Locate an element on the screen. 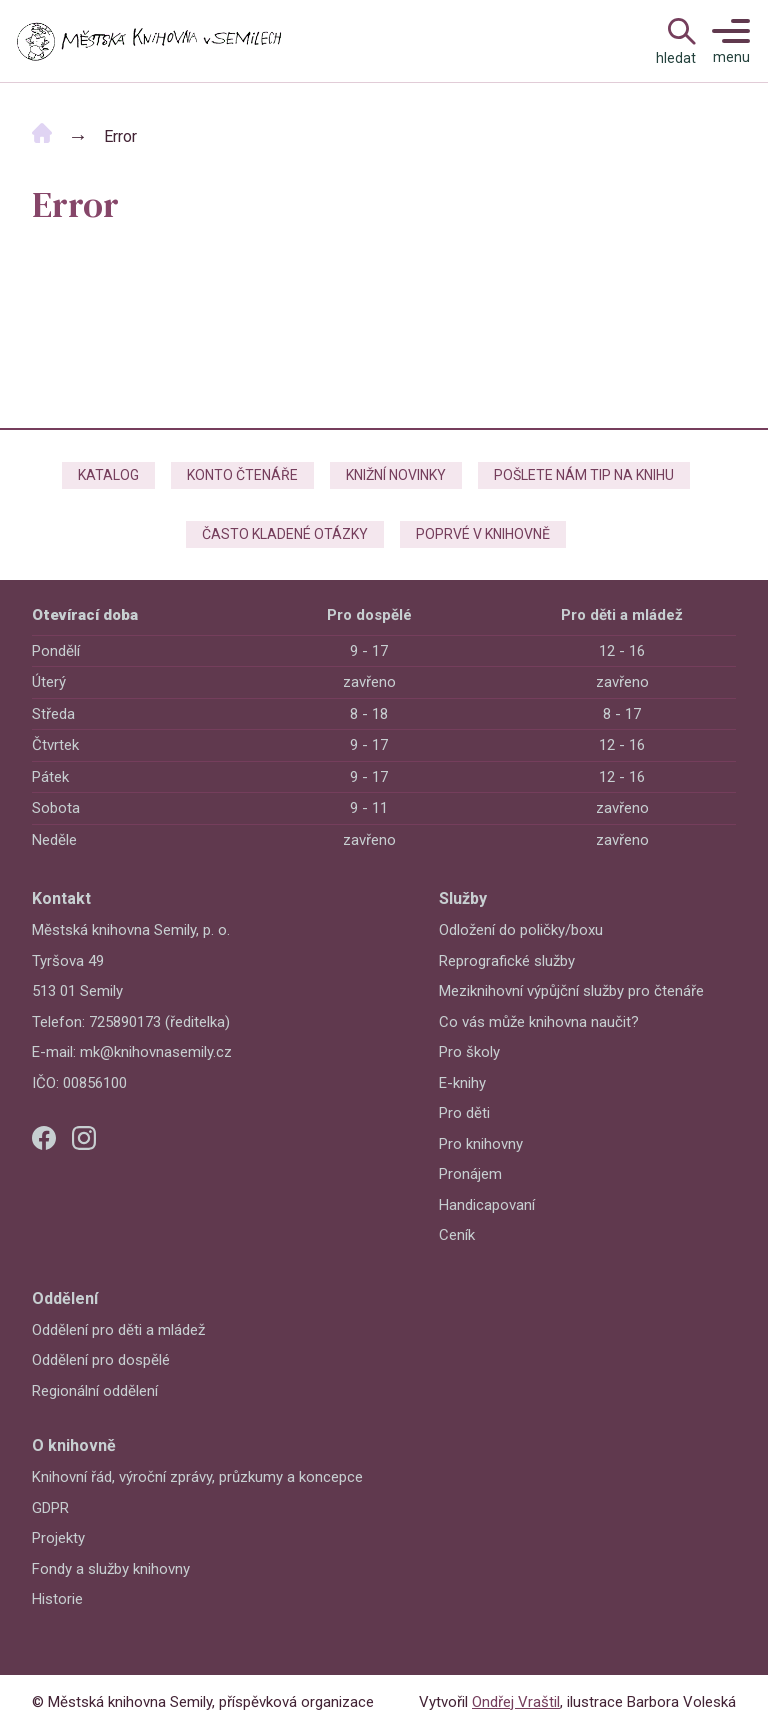  Často kladené otázky is located at coordinates (285, 534).